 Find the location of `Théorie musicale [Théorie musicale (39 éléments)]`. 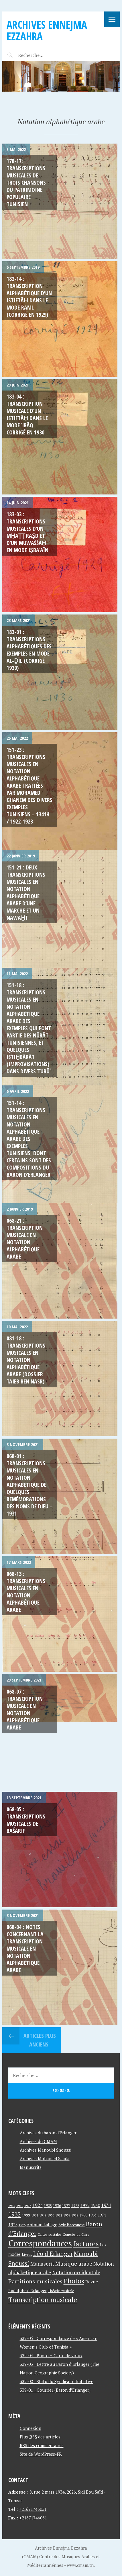

Théorie musicale [Théorie musicale (39 éléments)] is located at coordinates (61, 2291).